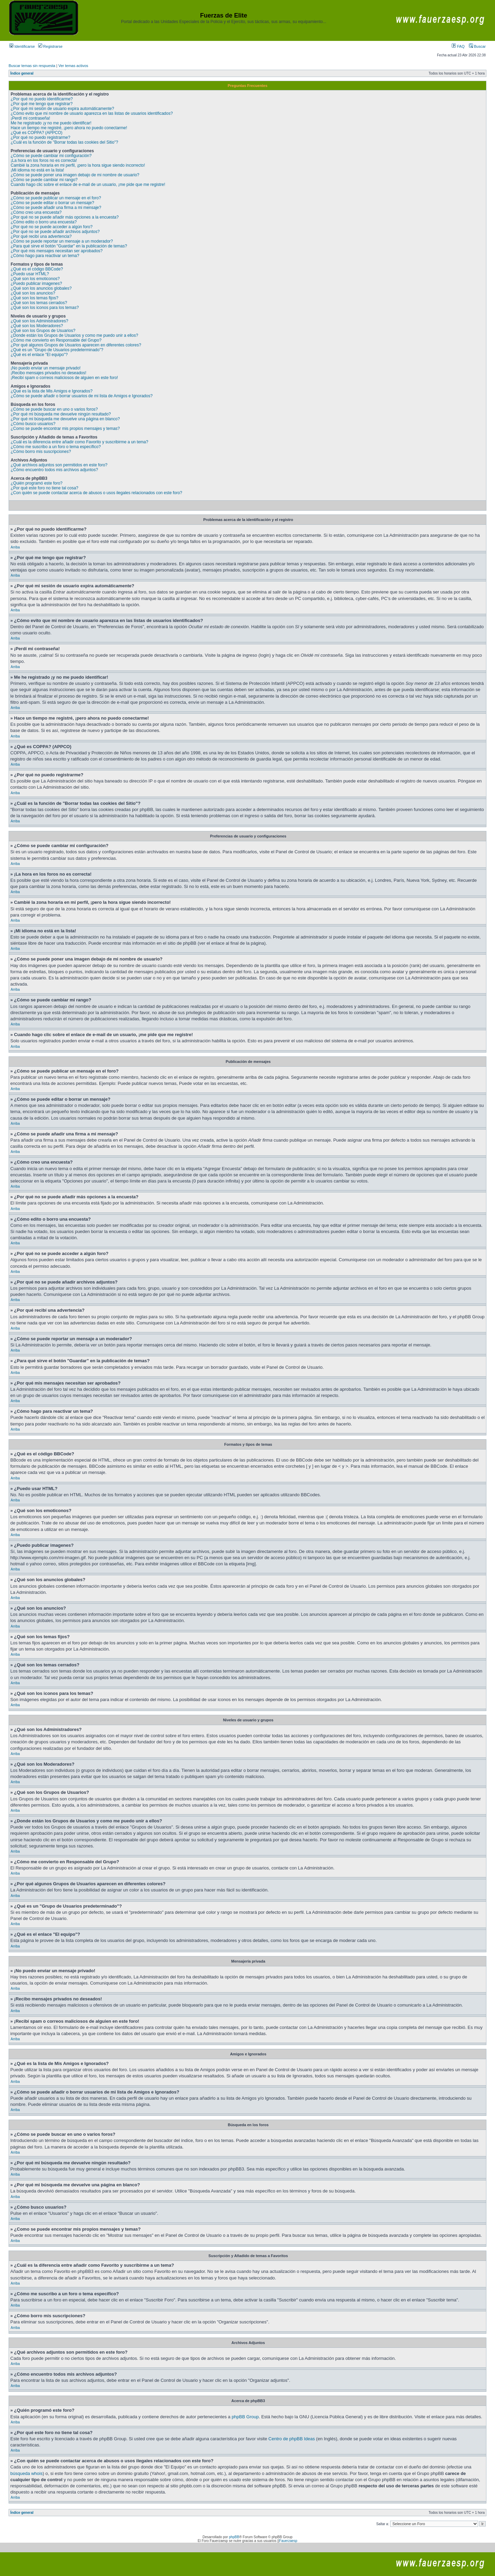  Describe the element at coordinates (82, 395) in the screenshot. I see `¿Cómo se puede añadir o borrar usuarios de mi lista de Amigos e Ignorados?` at that location.